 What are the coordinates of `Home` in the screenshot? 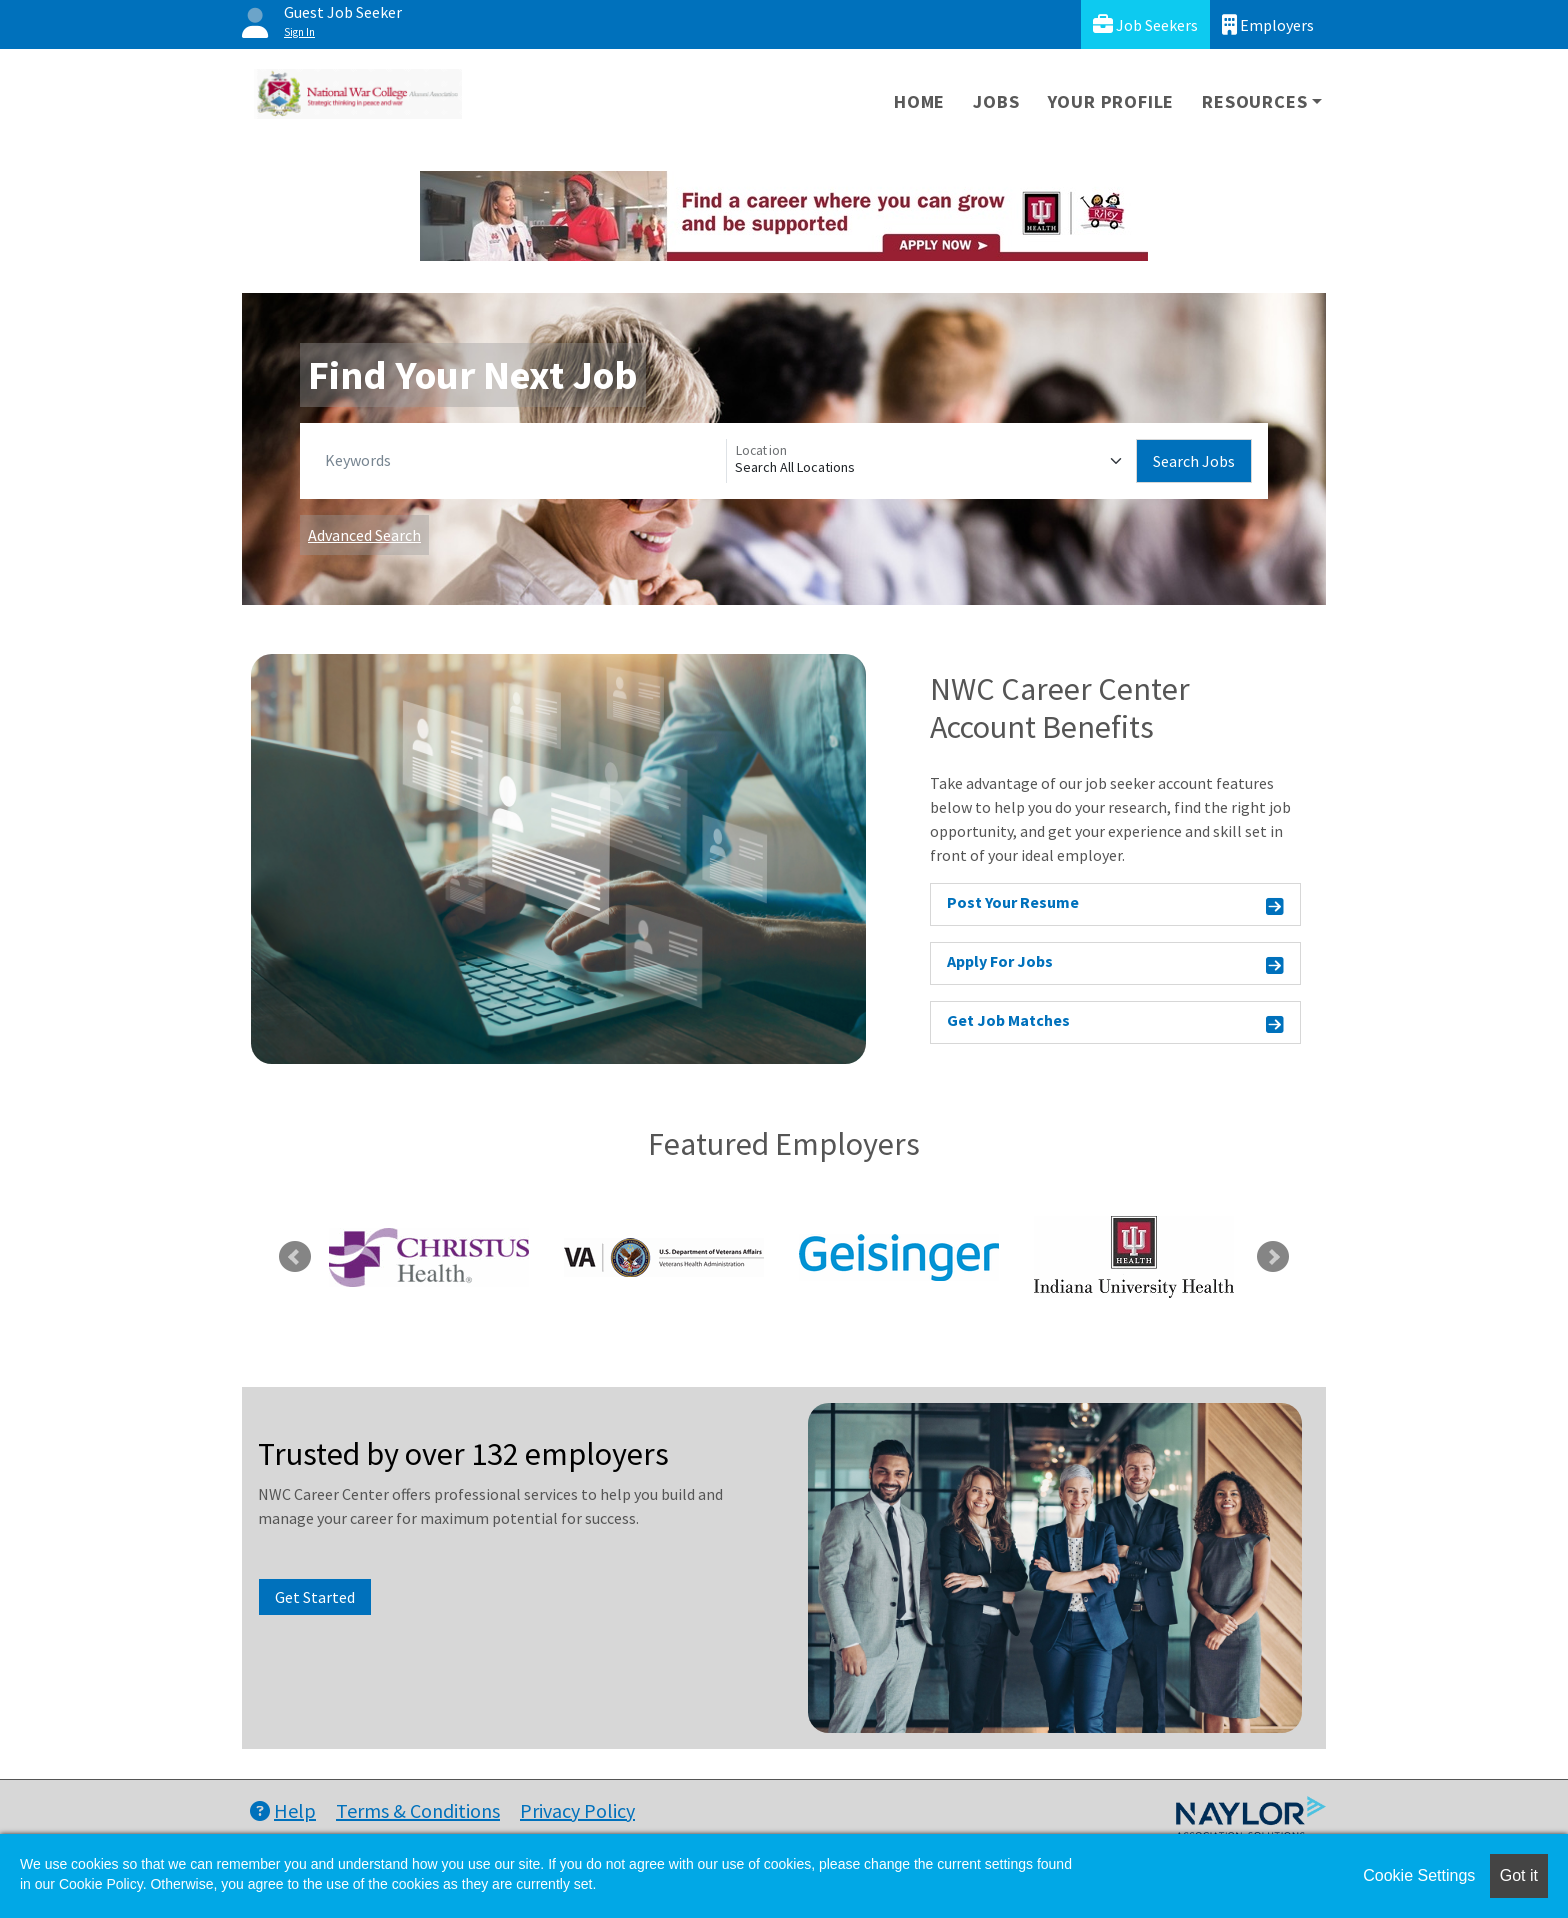 It's located at (919, 101).